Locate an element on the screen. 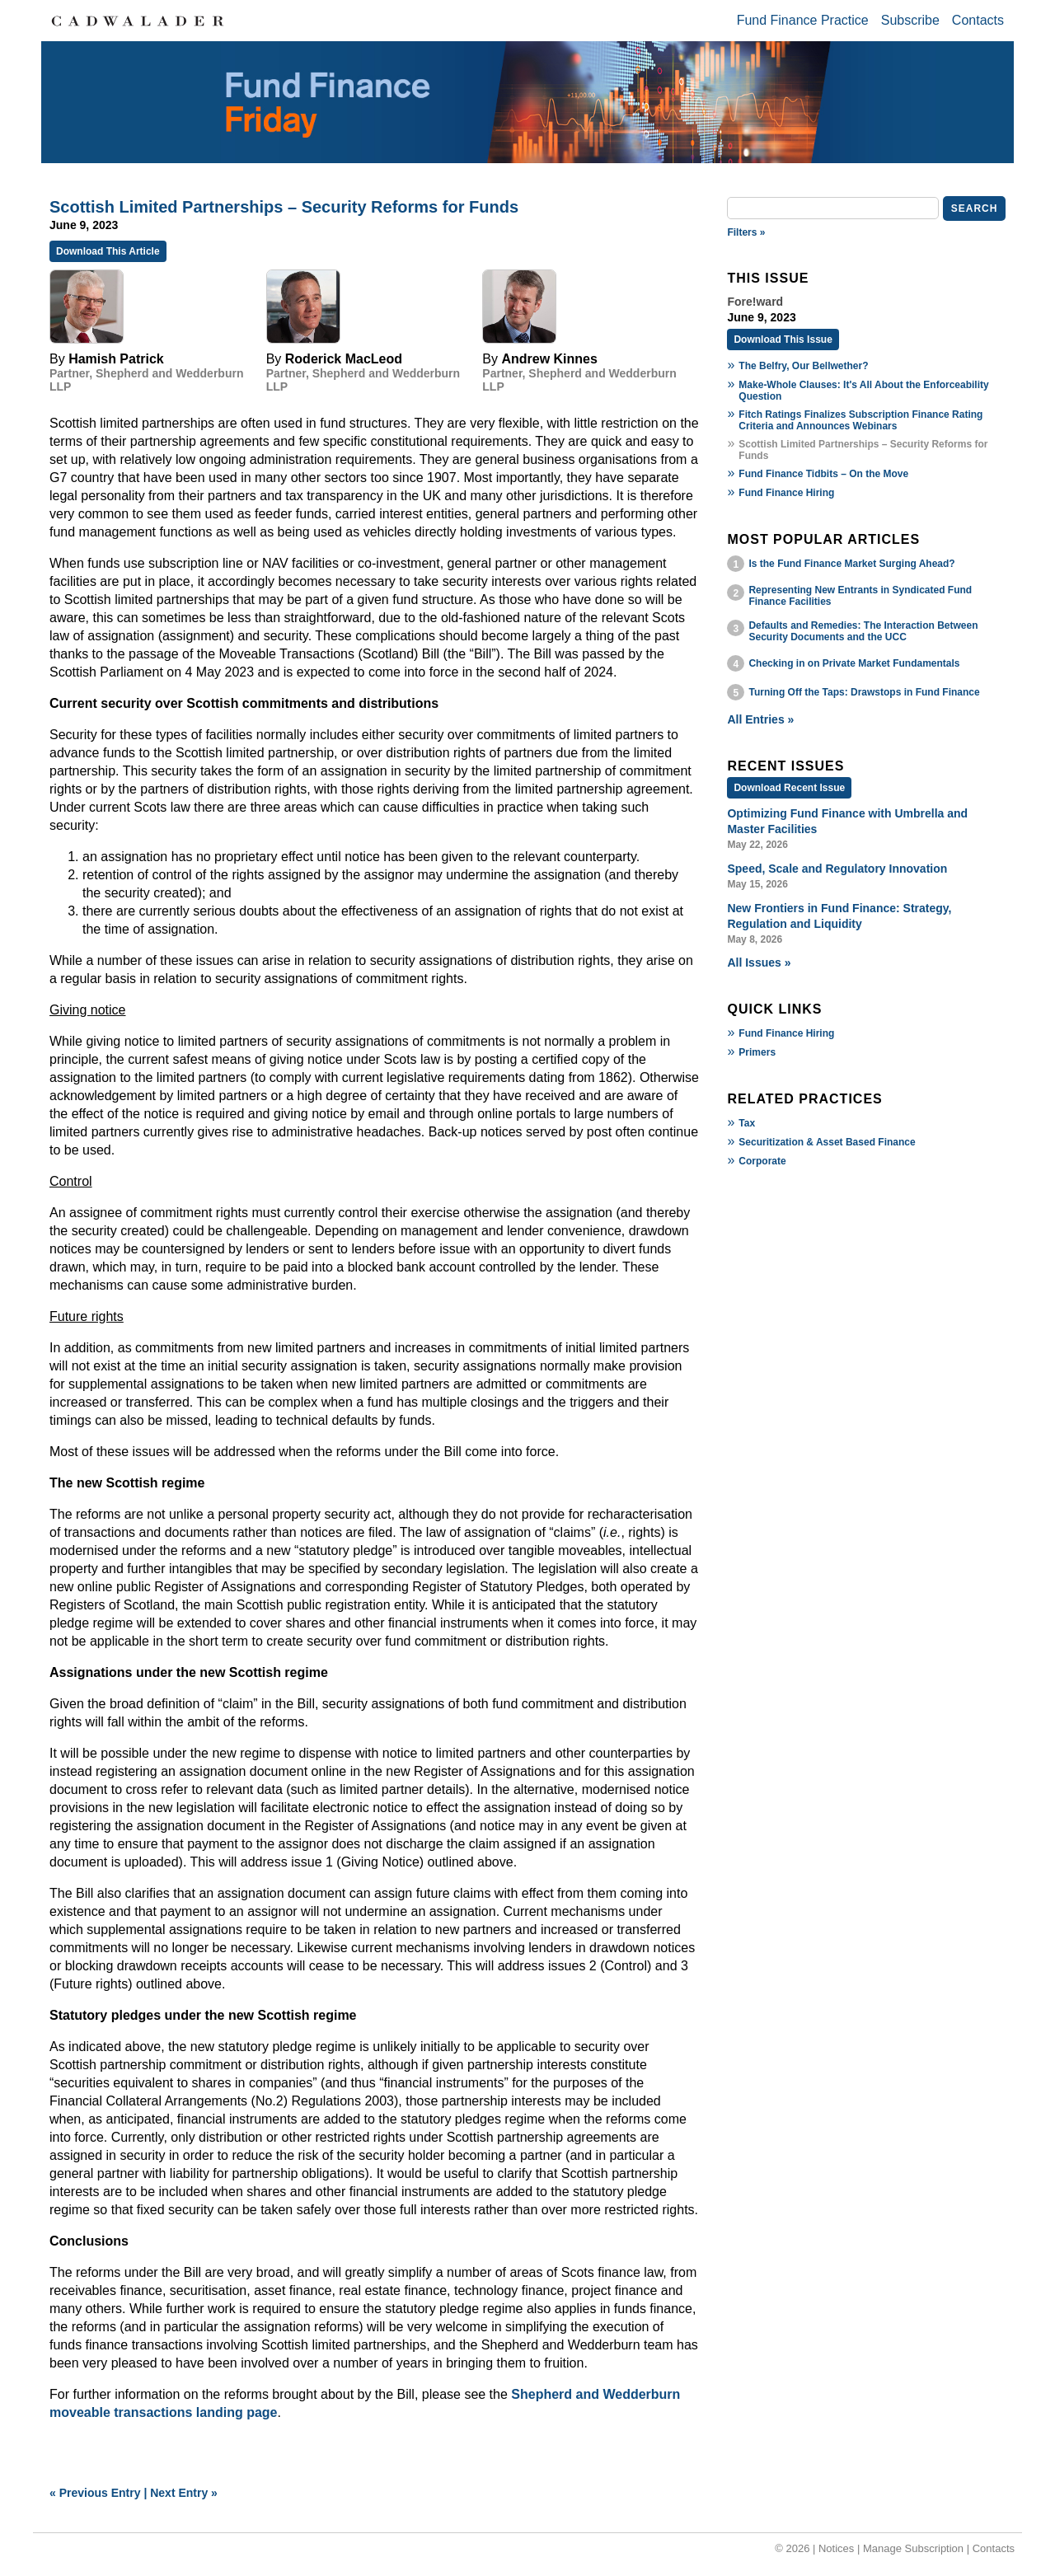 The height and width of the screenshot is (2576, 1055). Securitization & Asset Based Finance is located at coordinates (826, 1142).